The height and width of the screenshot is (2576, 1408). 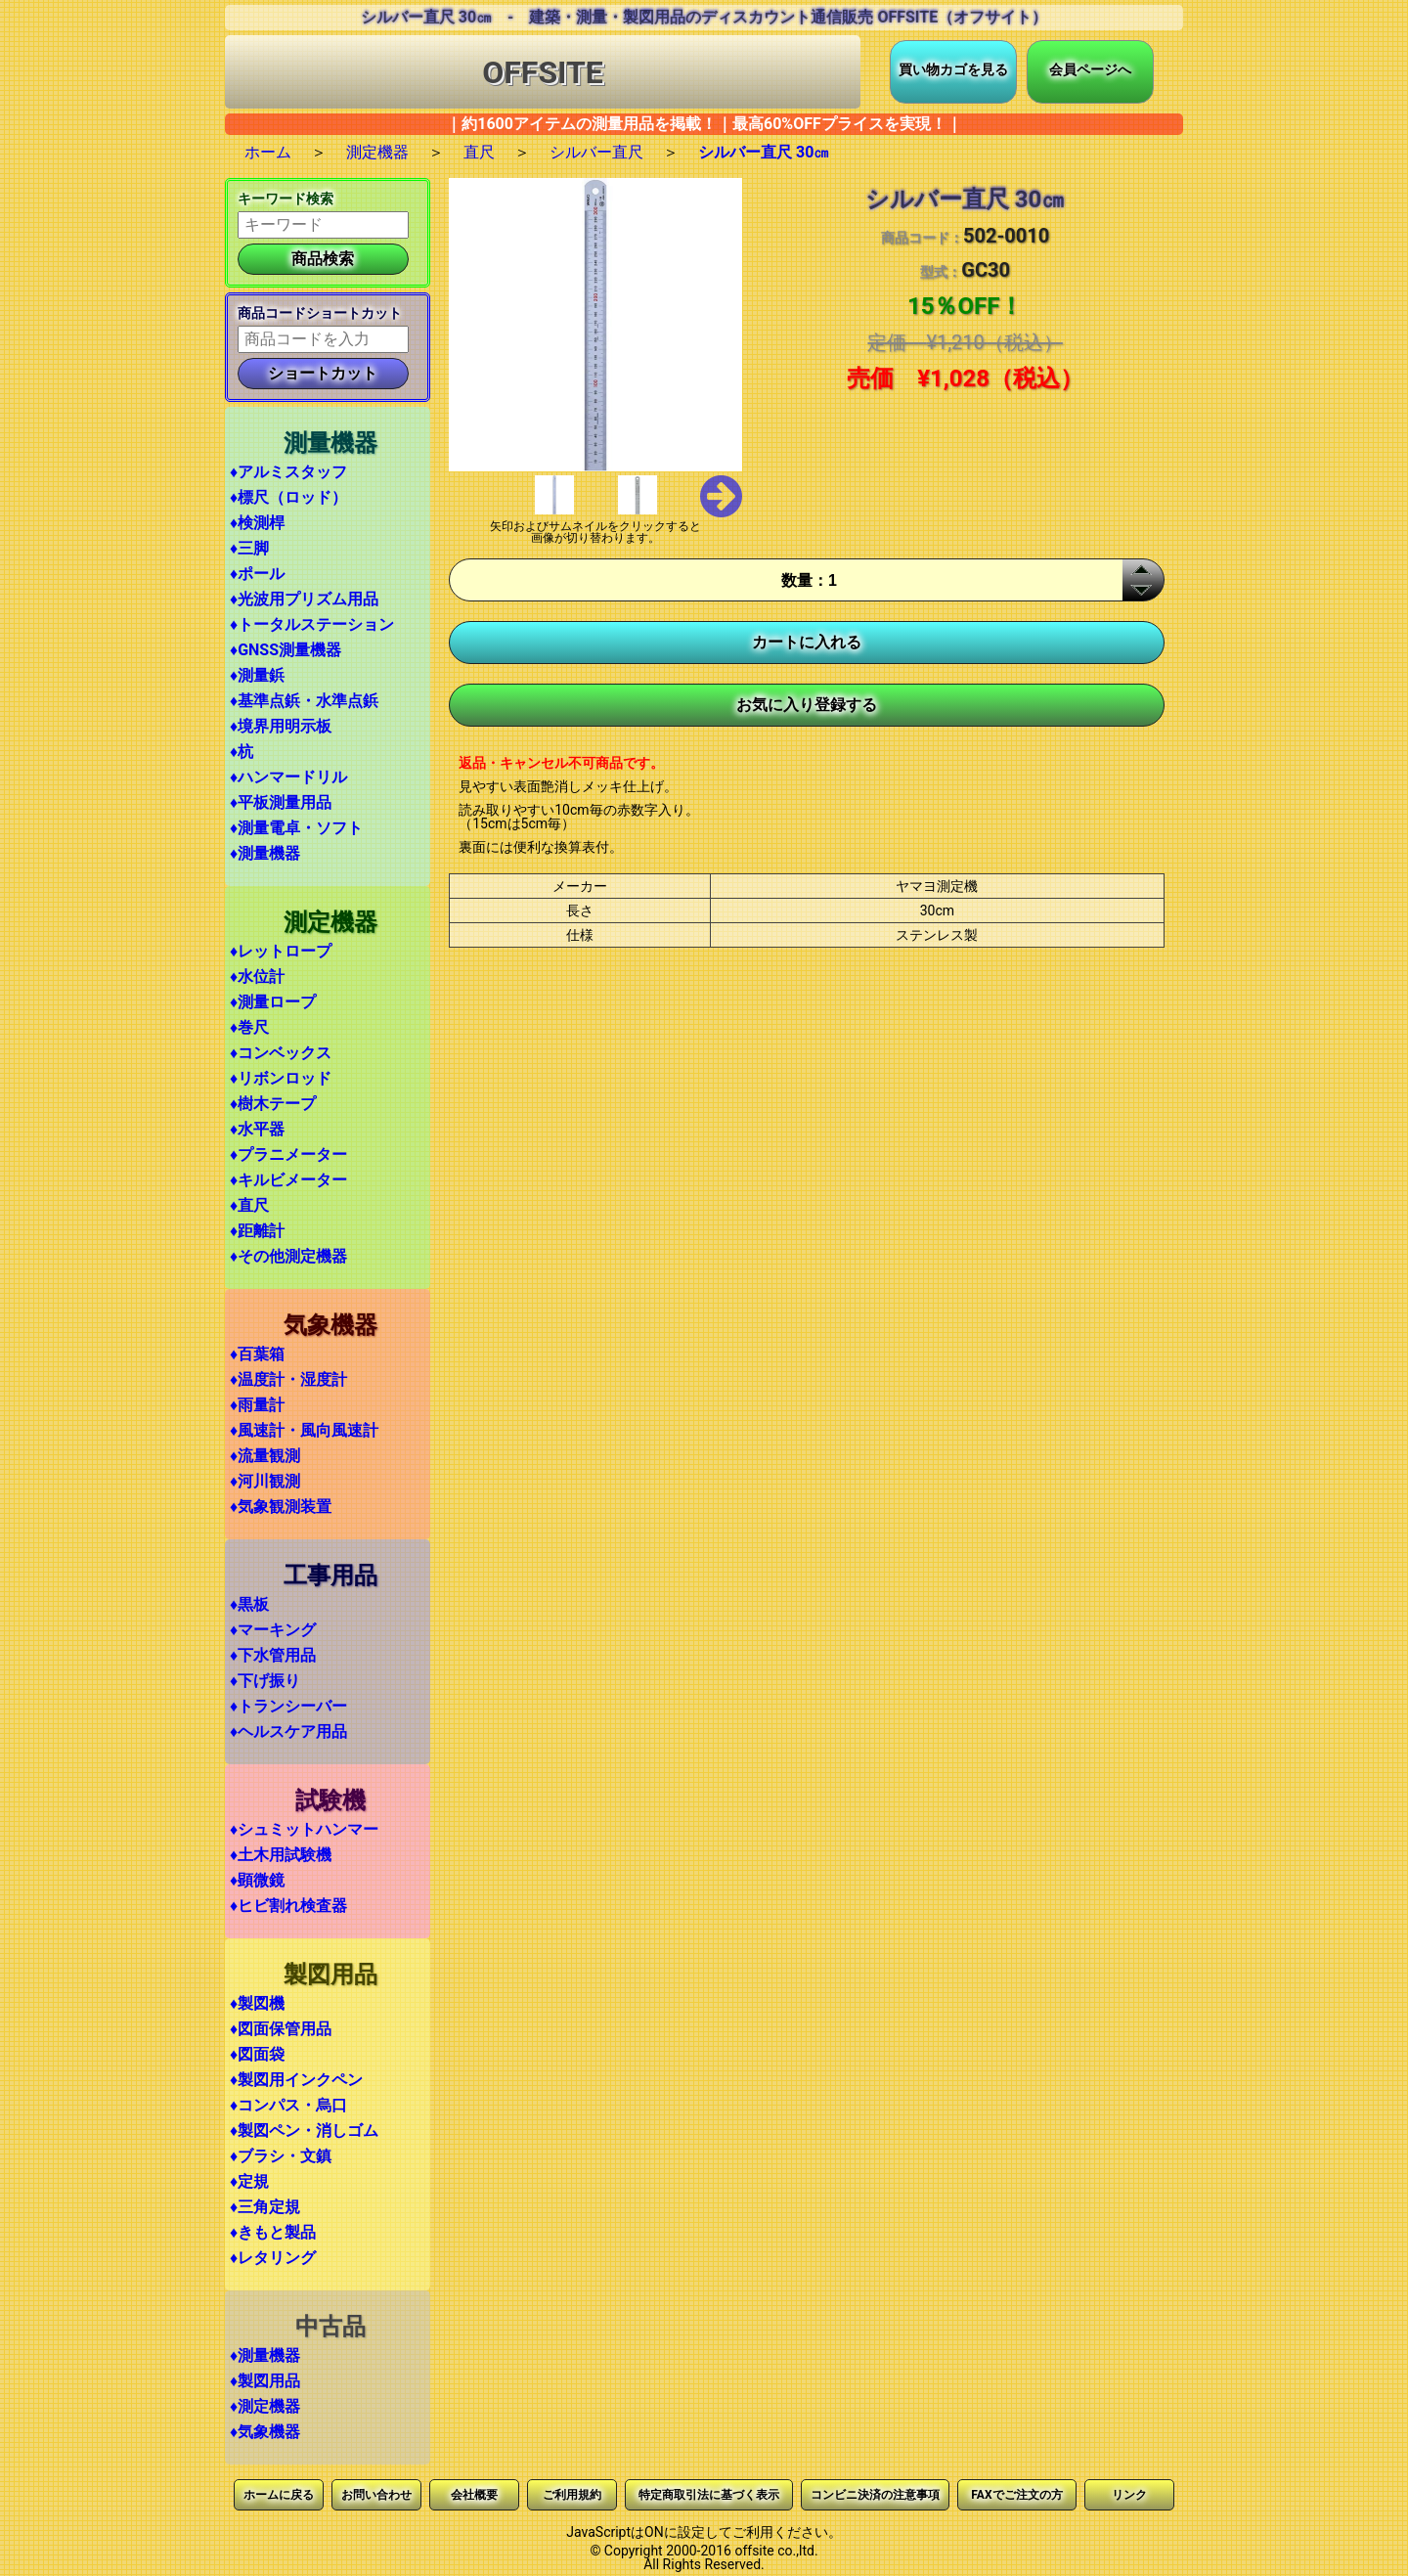 What do you see at coordinates (1129, 2495) in the screenshot?
I see `リンク` at bounding box center [1129, 2495].